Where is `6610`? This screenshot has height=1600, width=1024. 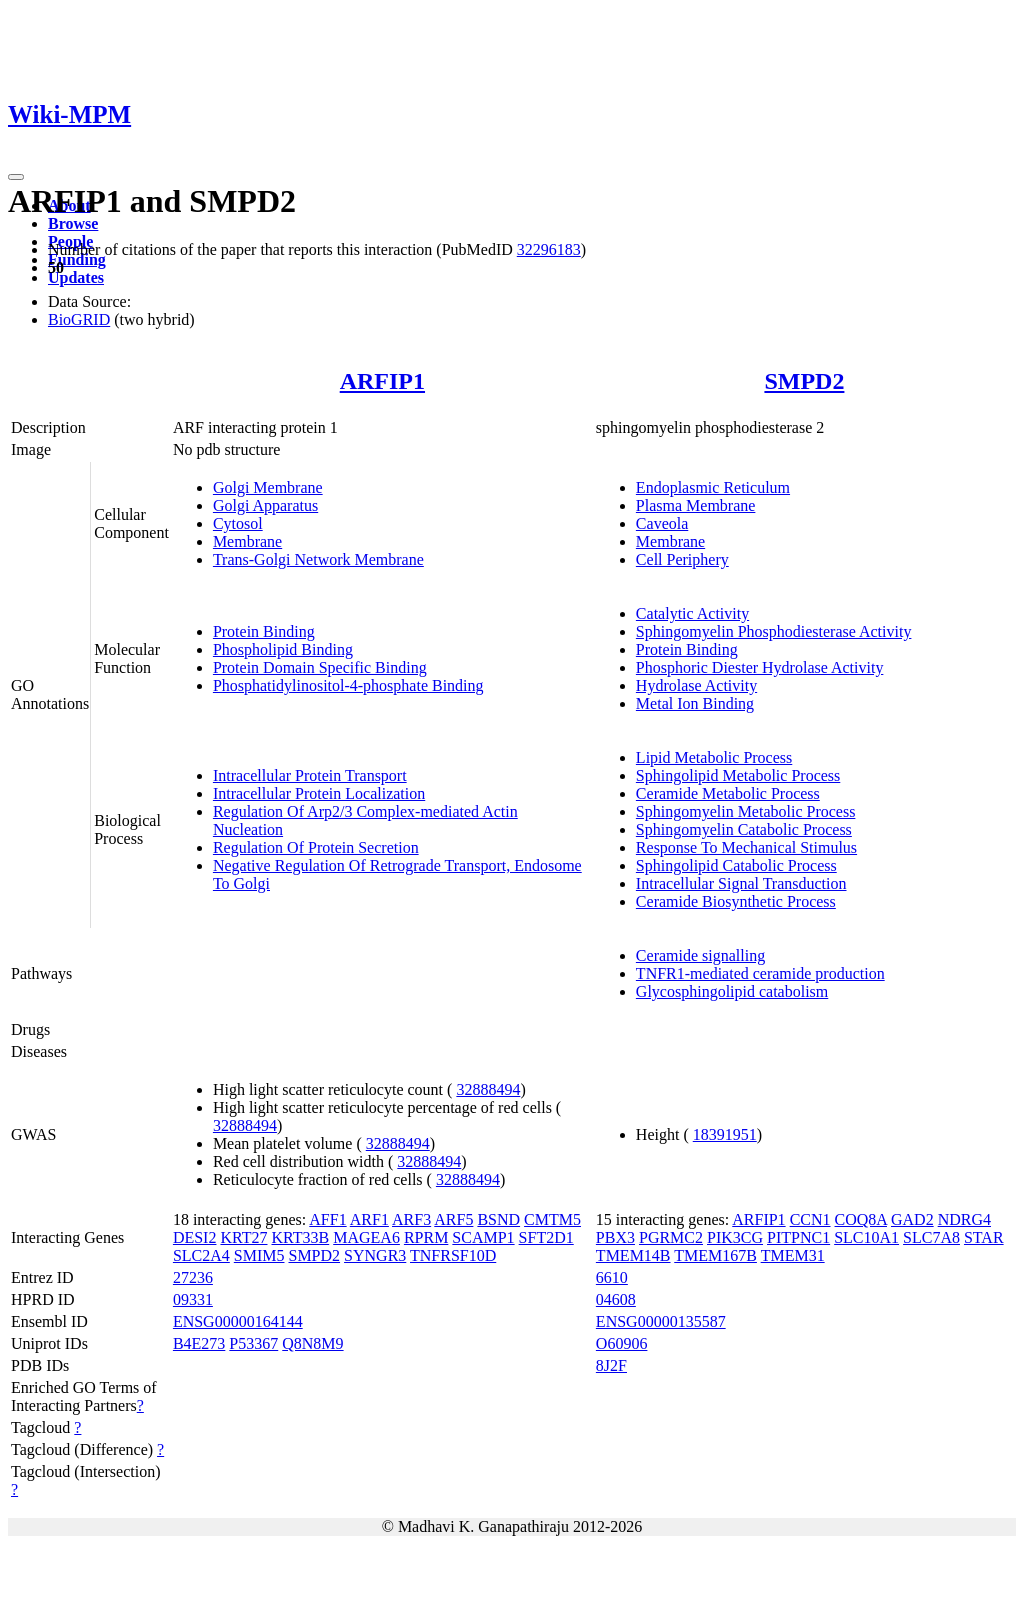
6610 is located at coordinates (612, 1277).